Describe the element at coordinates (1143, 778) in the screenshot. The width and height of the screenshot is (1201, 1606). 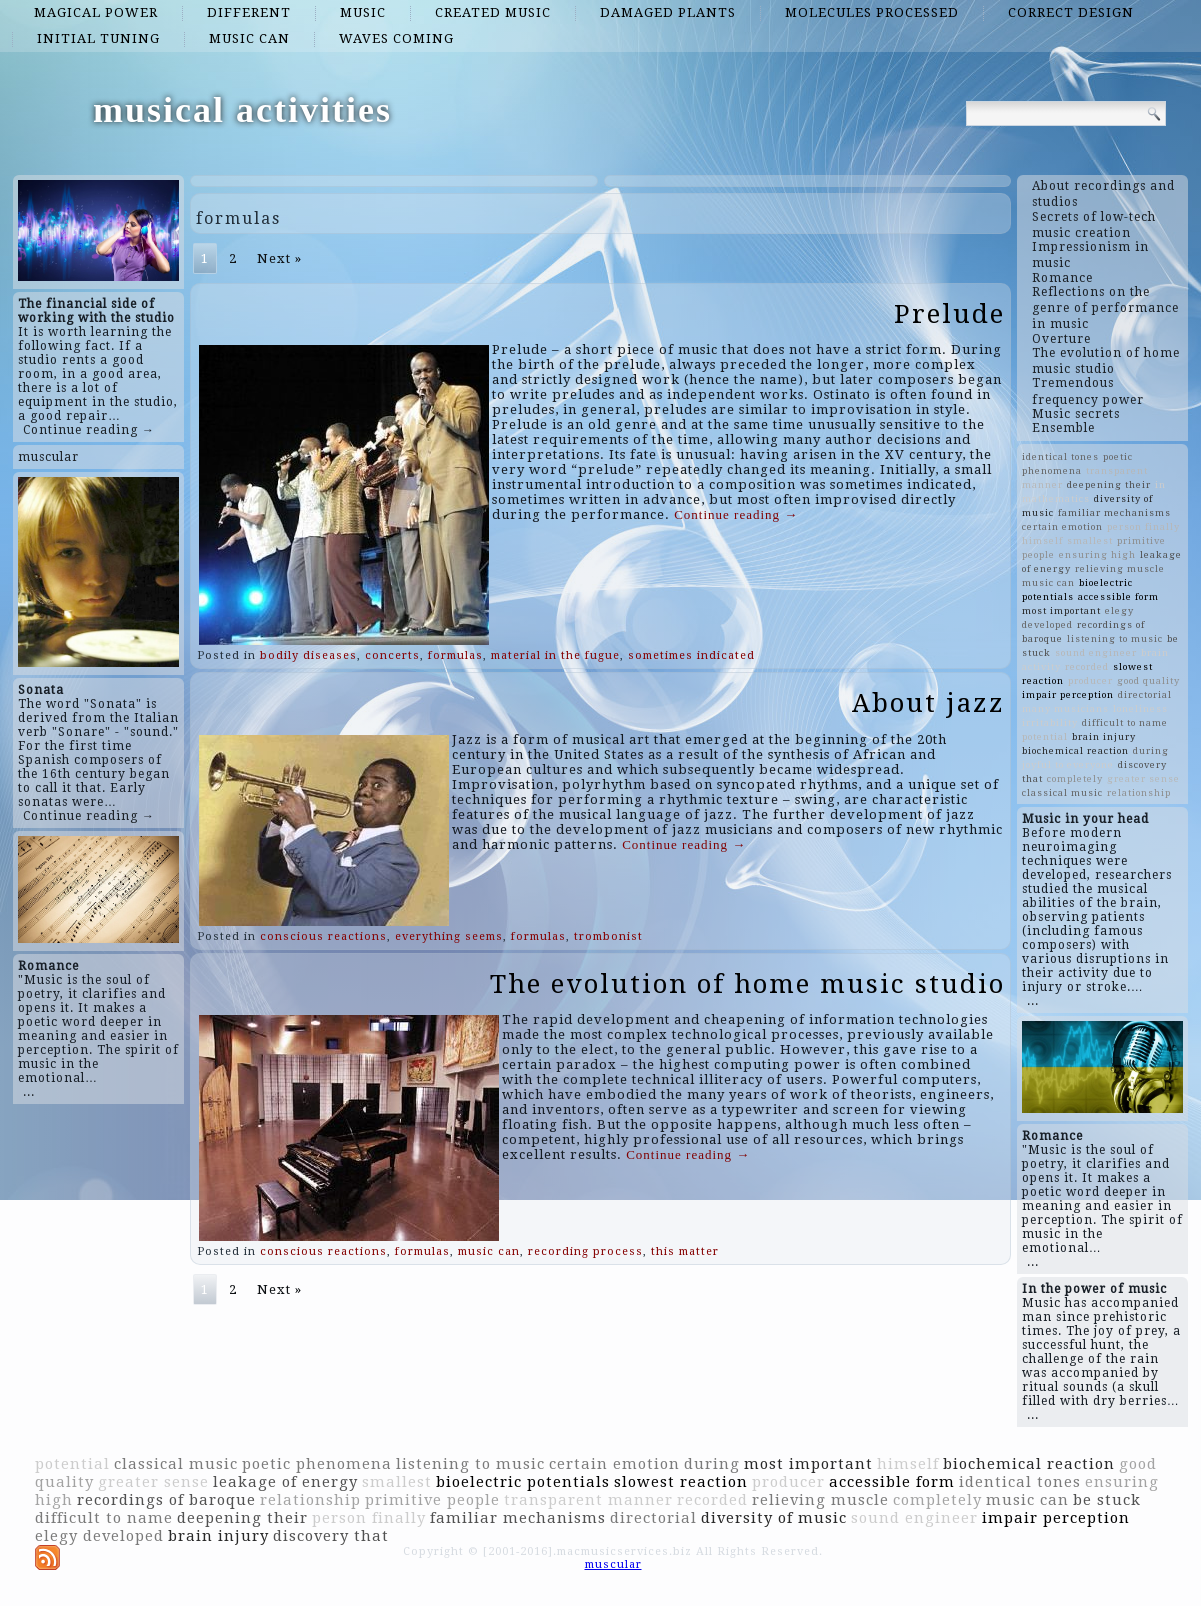
I see `greater sense` at that location.